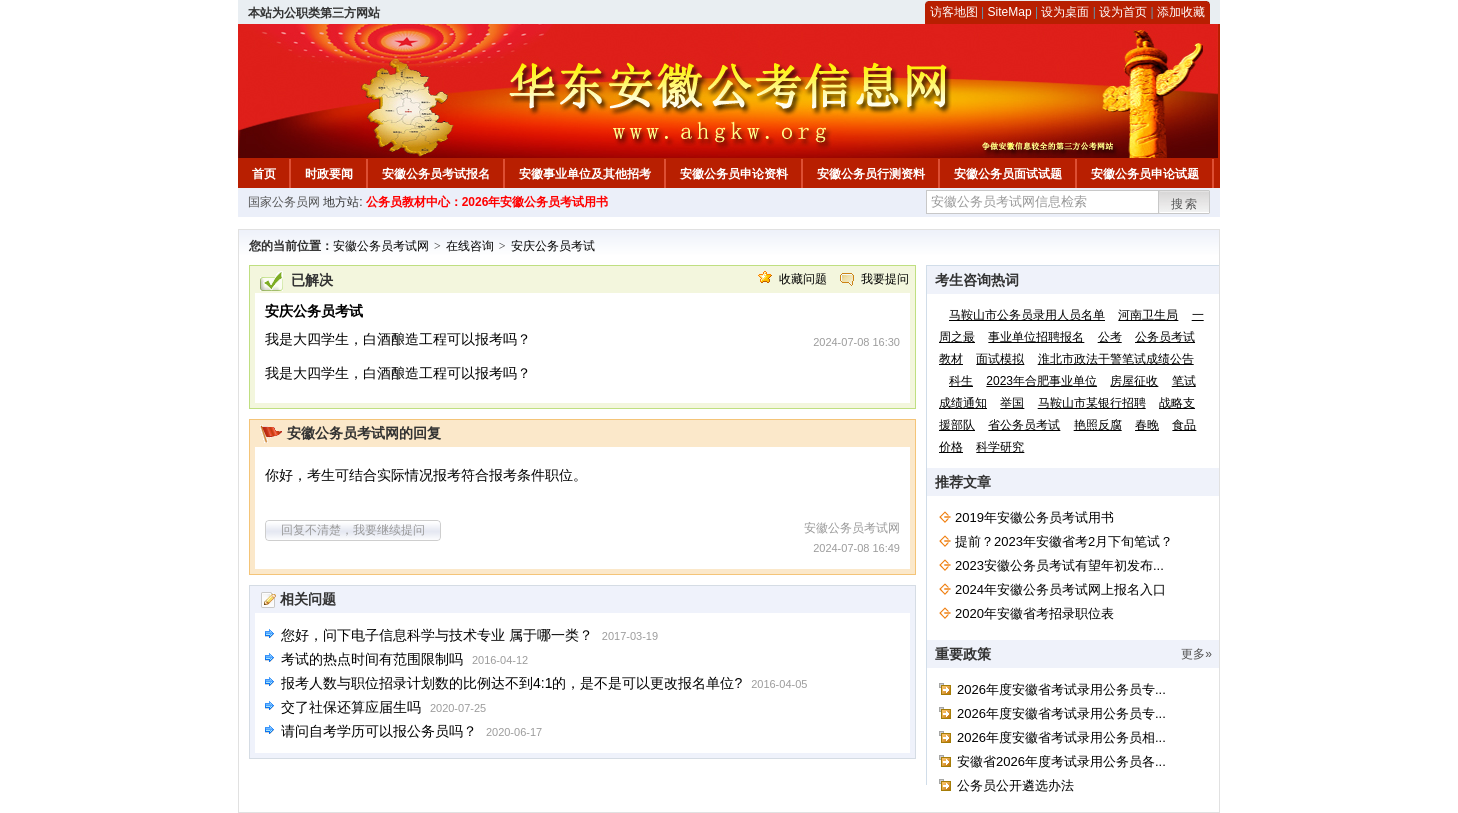 This screenshot has width=1458, height=813. What do you see at coordinates (1116, 359) in the screenshot?
I see `淮北市政法干警笔试成绩公告` at bounding box center [1116, 359].